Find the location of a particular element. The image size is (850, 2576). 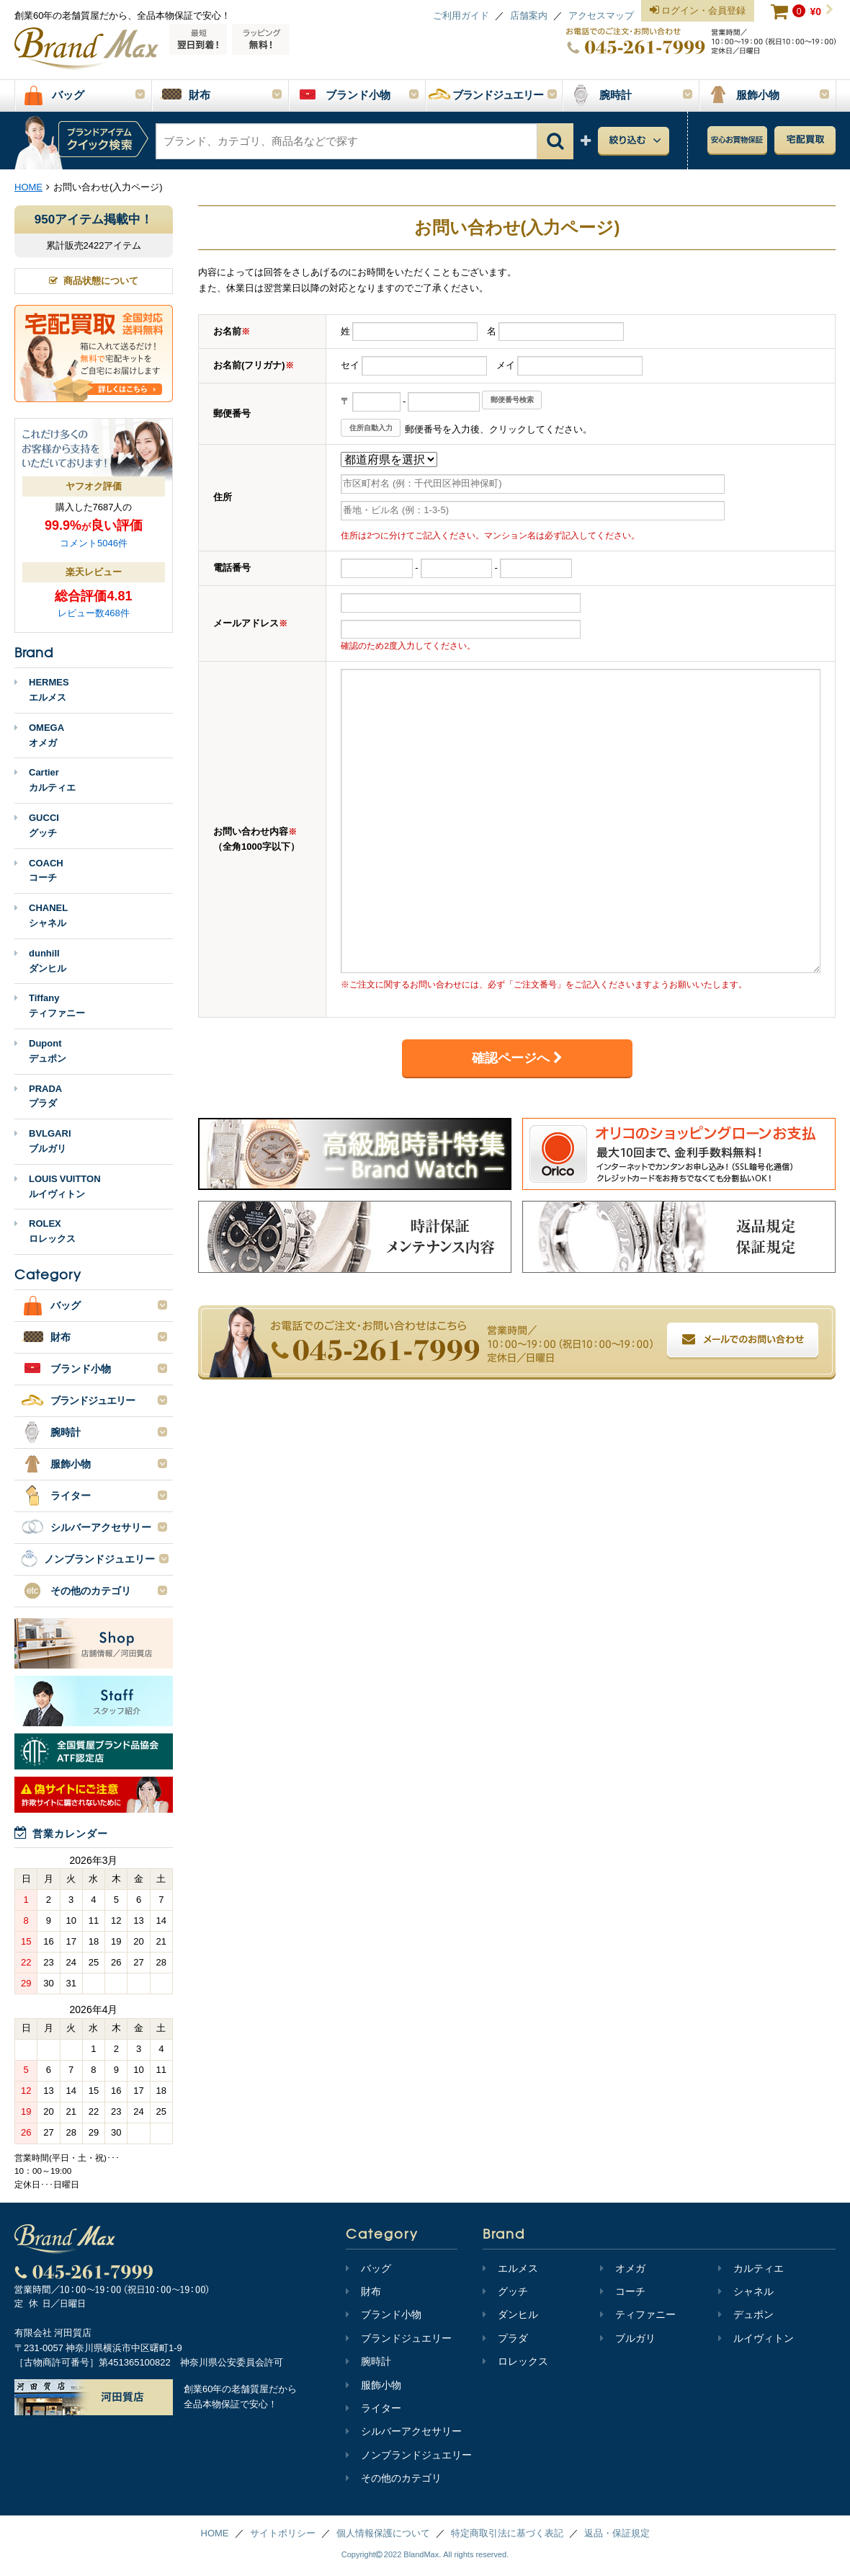

返品・保証規定 is located at coordinates (617, 2533).